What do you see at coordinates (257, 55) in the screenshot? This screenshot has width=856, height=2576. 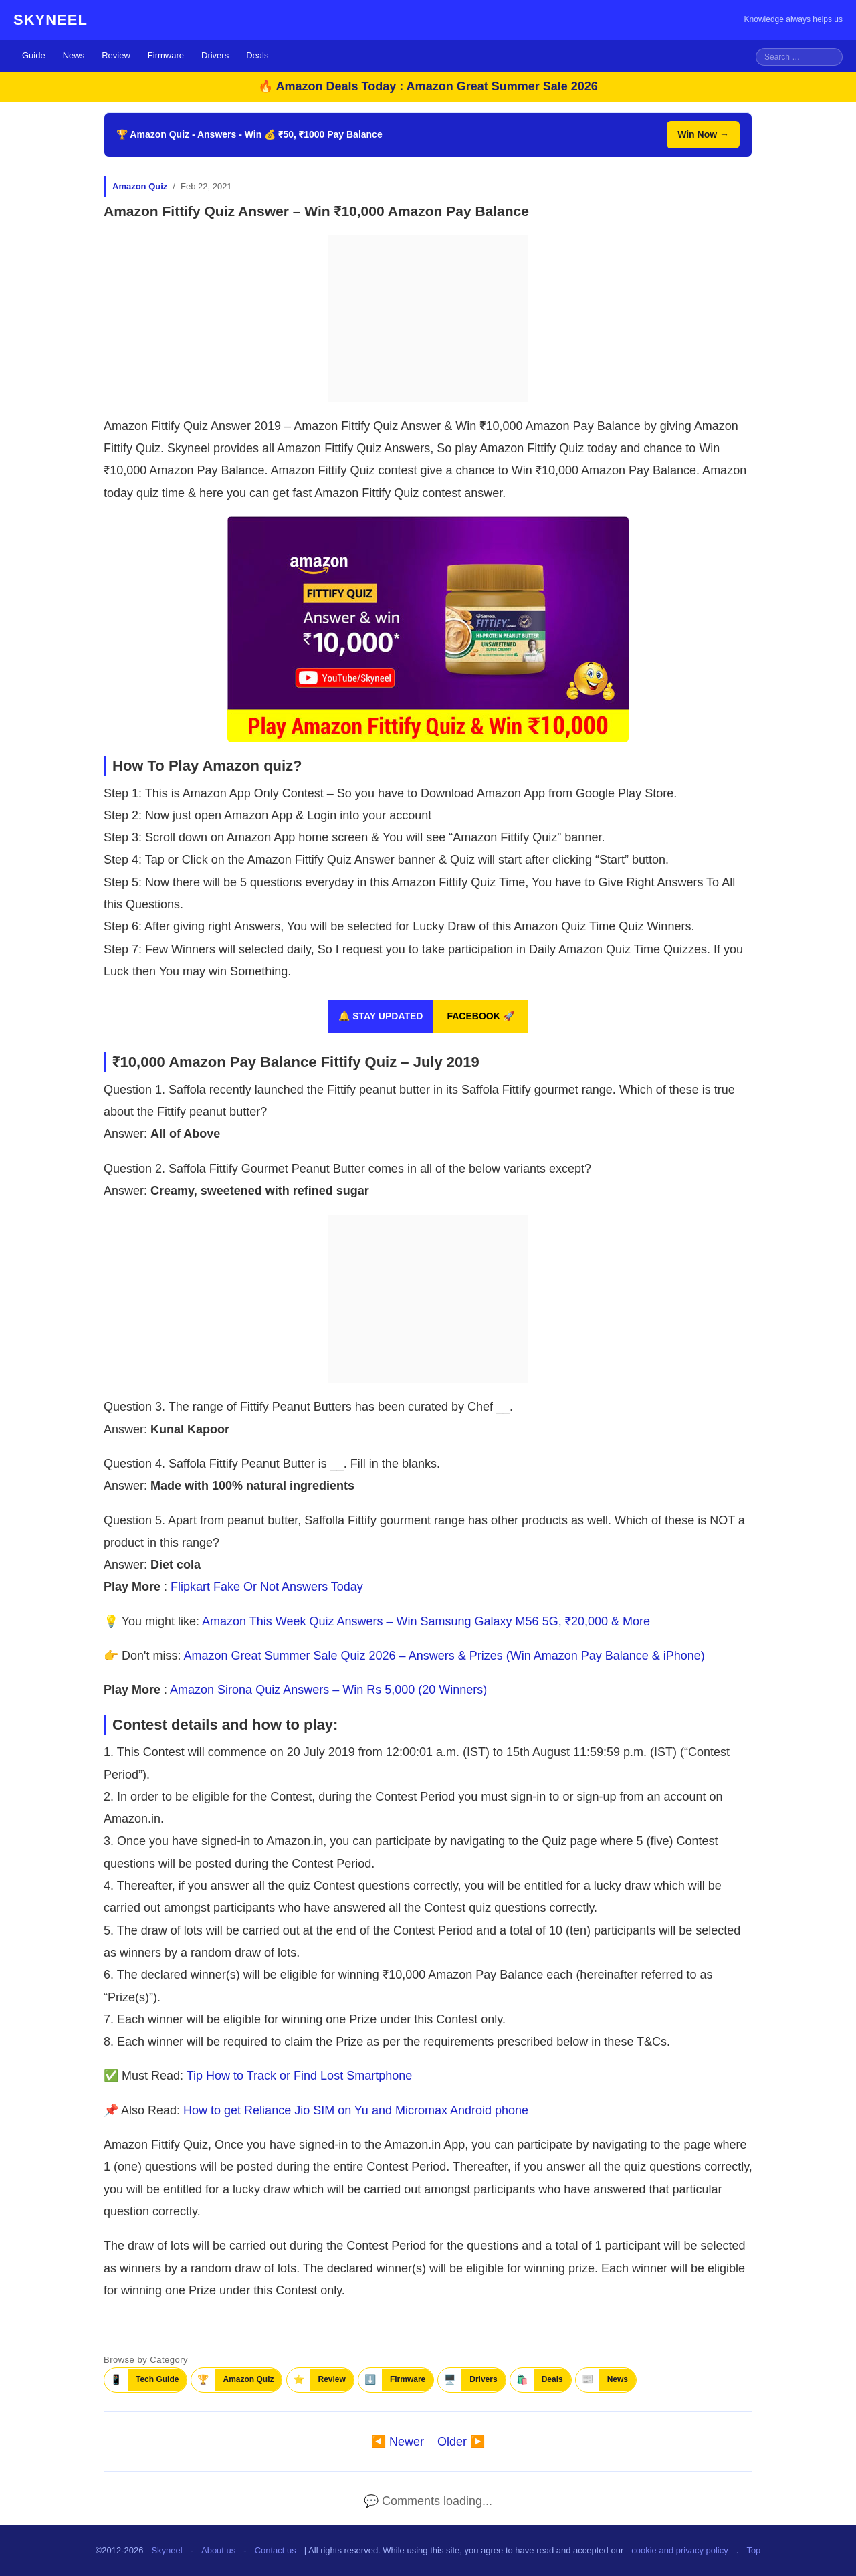 I see `Deals` at bounding box center [257, 55].